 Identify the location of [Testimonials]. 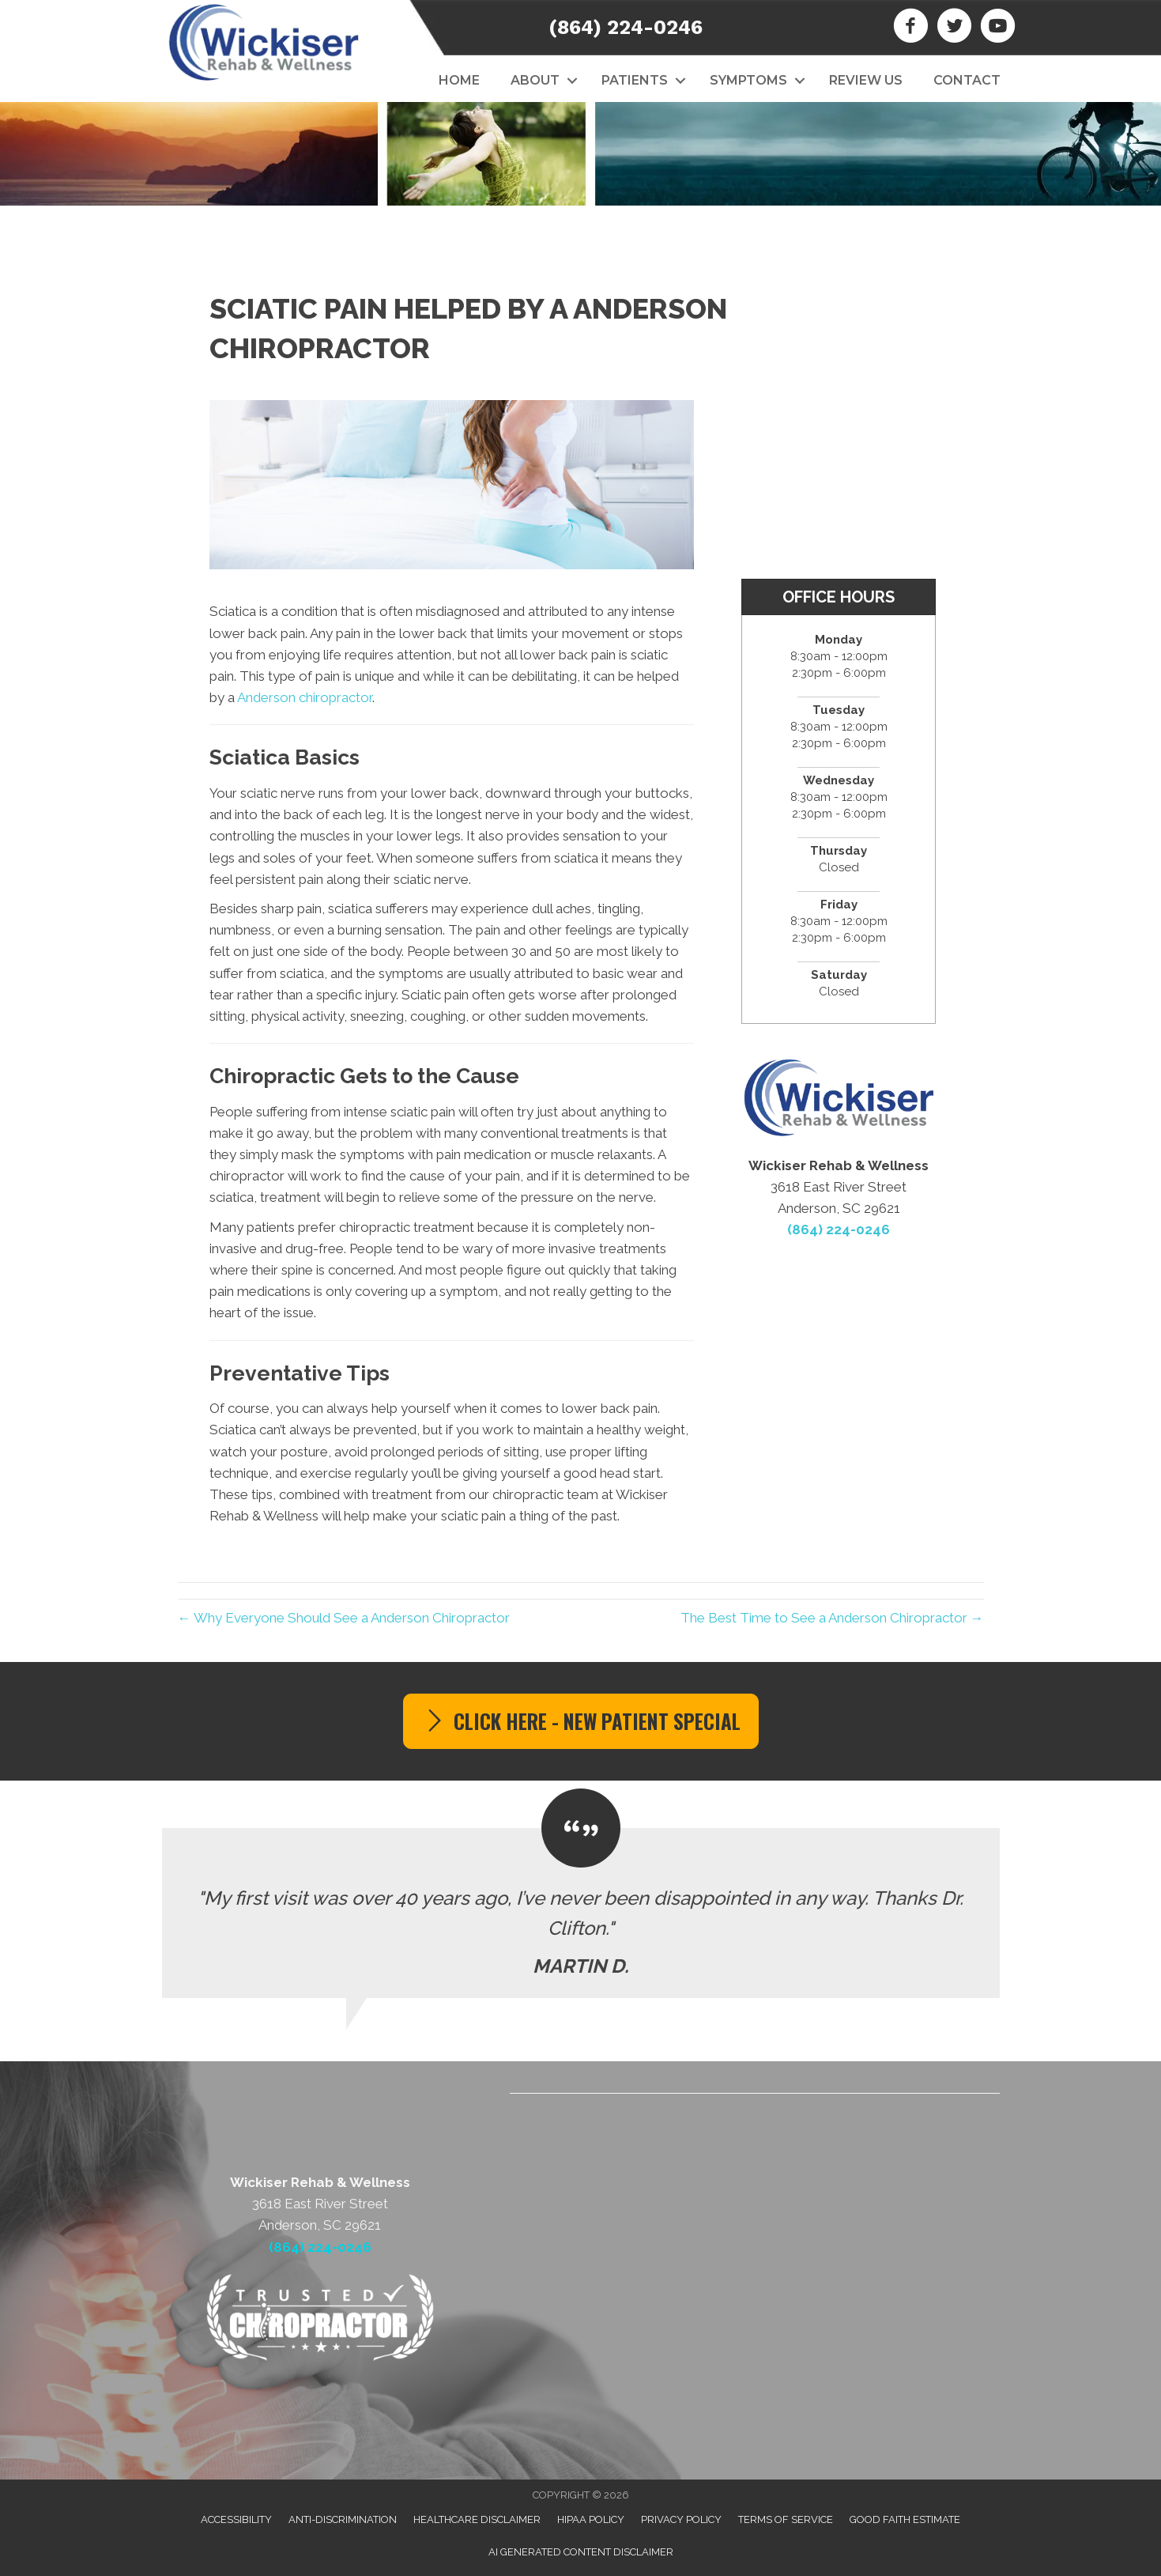
(581, 1913).